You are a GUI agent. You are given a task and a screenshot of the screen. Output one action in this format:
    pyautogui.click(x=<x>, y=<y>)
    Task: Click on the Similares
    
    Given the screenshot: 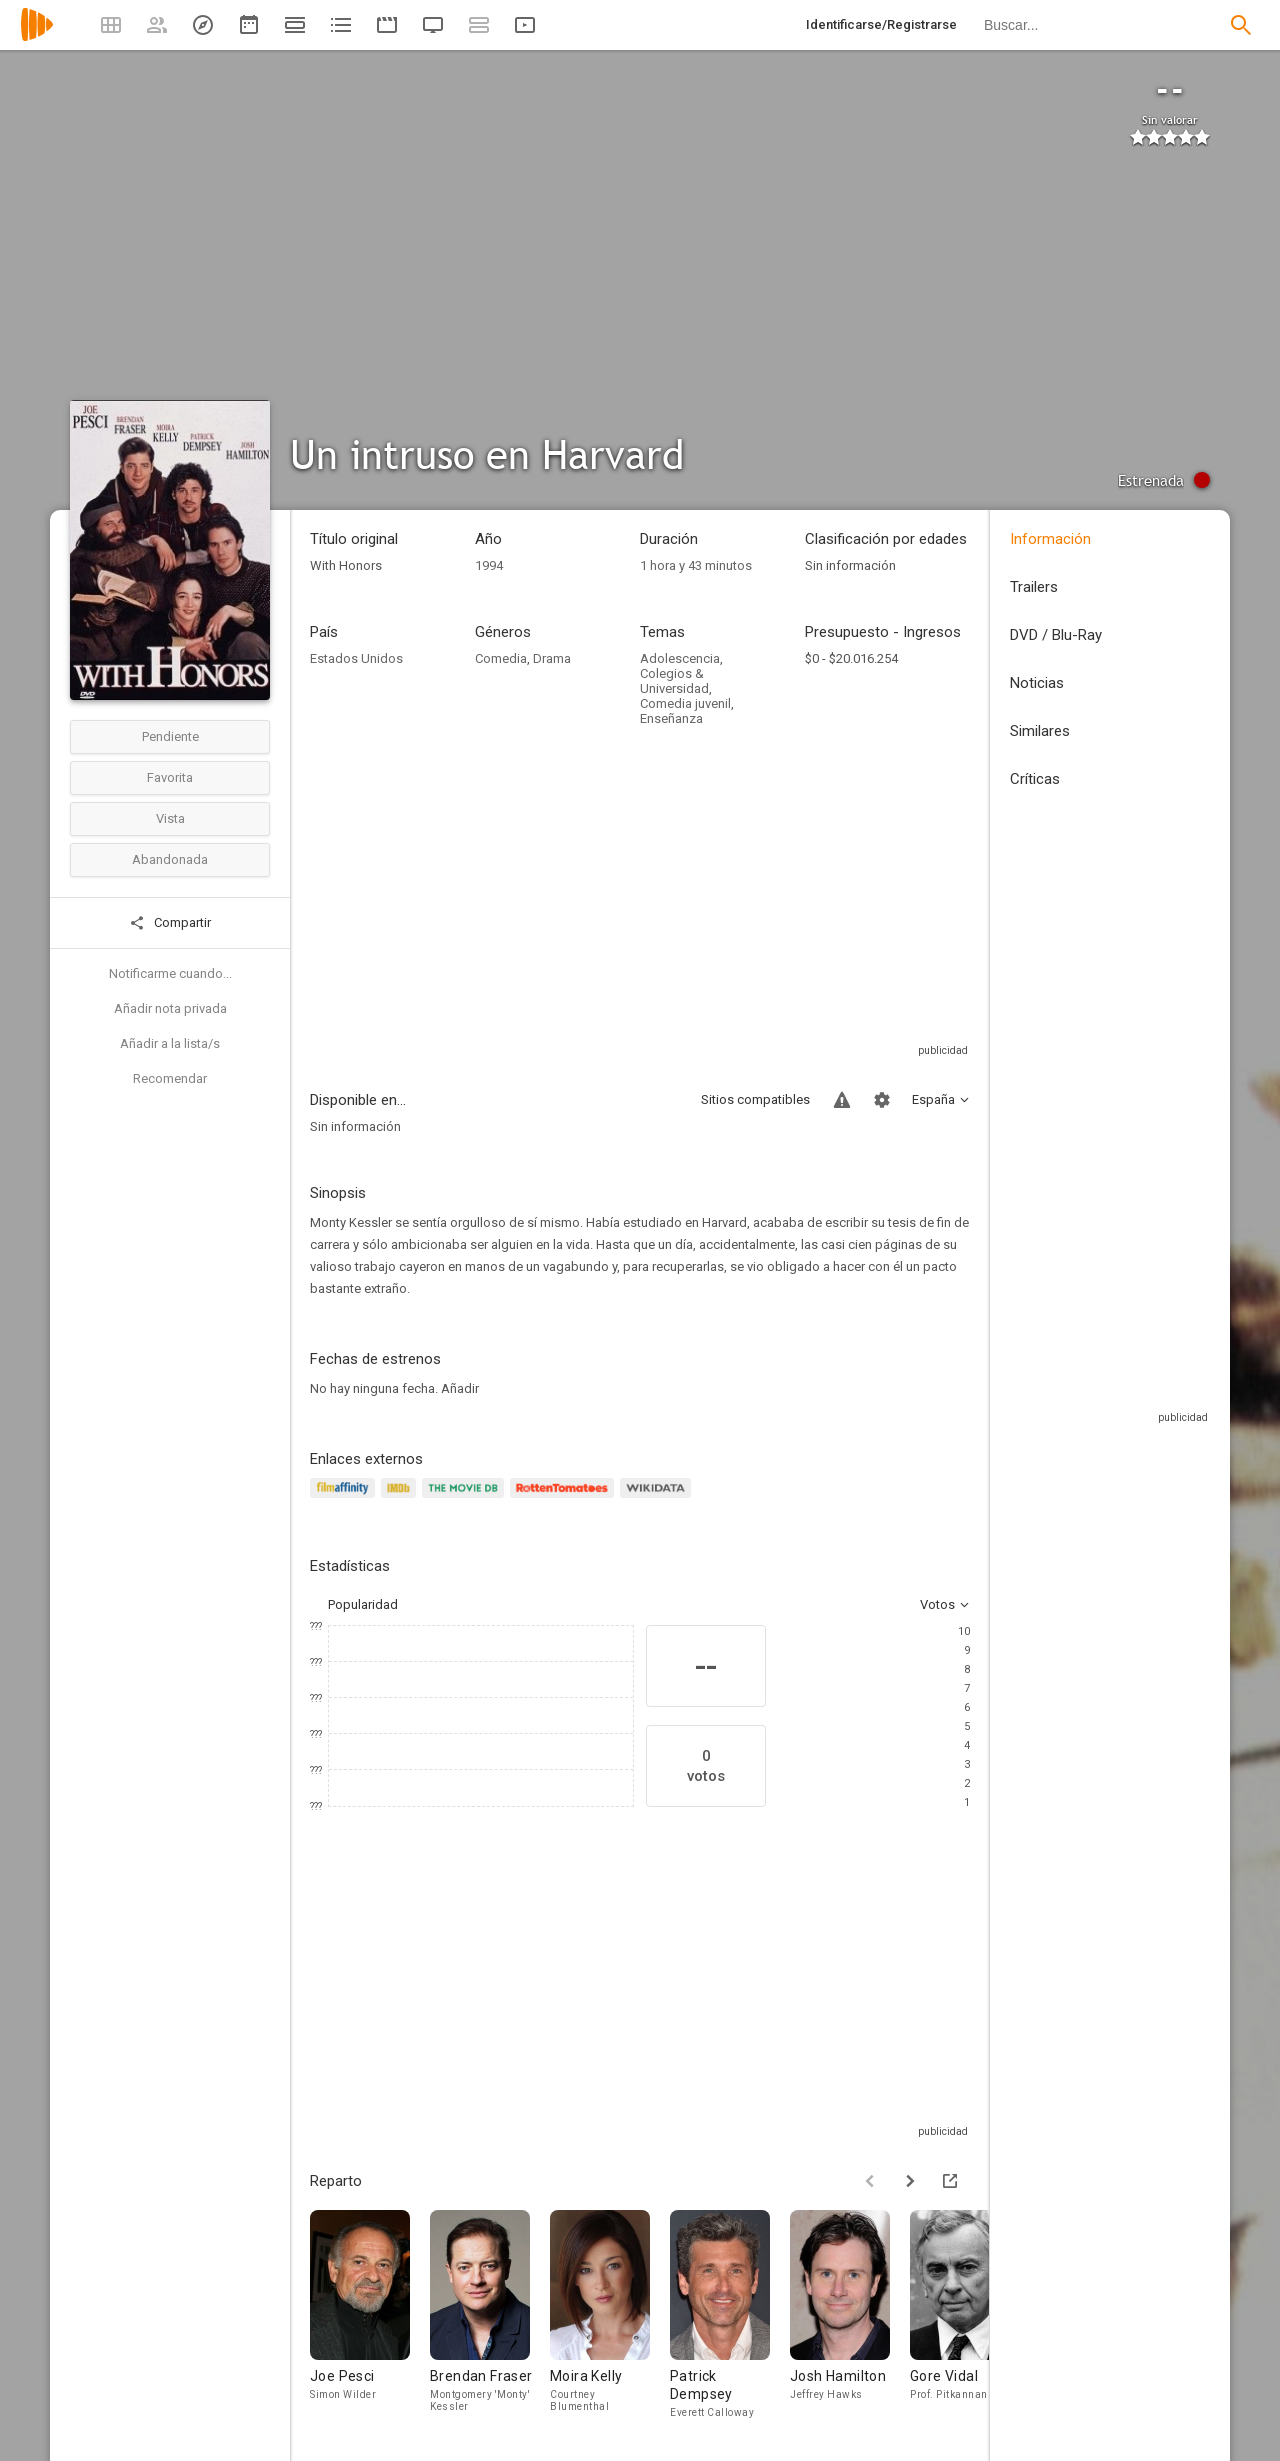 What is the action you would take?
    pyautogui.click(x=1040, y=731)
    